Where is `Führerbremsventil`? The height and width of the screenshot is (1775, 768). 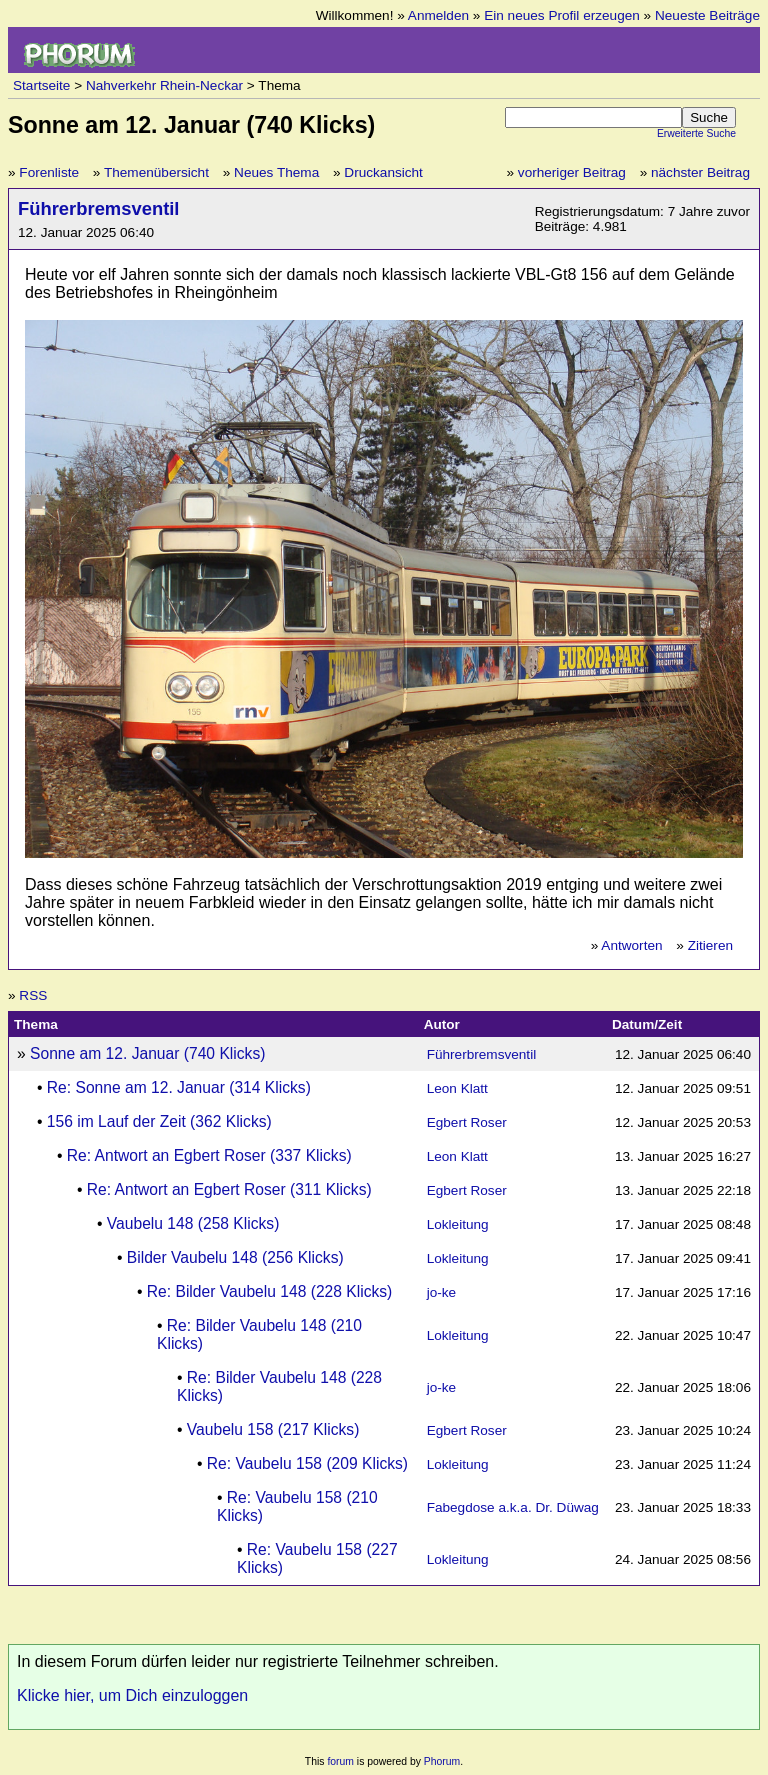
Führerbremsventil is located at coordinates (98, 208).